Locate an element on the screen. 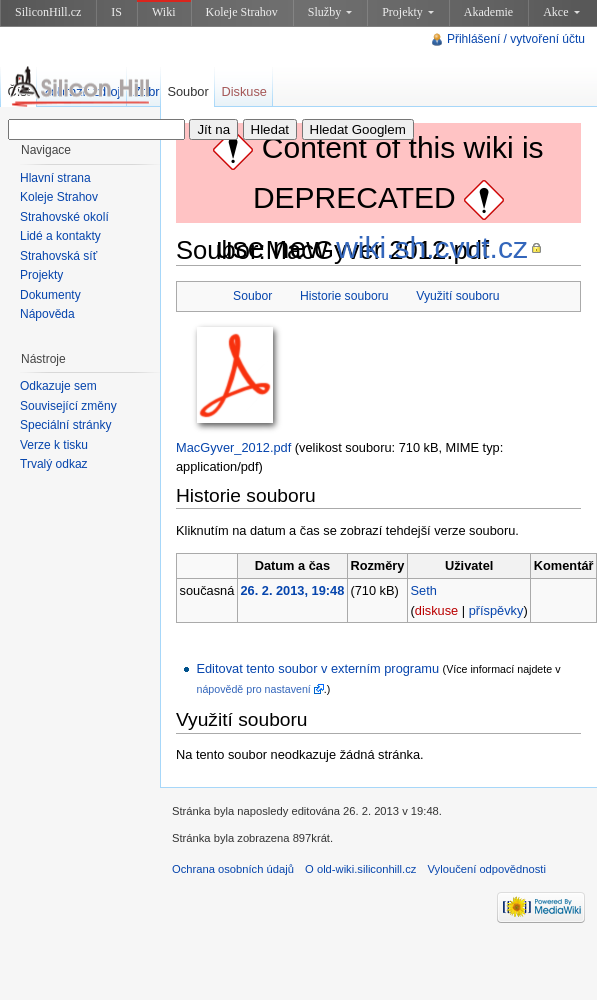 The width and height of the screenshot is (597, 1000). diskuse is located at coordinates (436, 610).